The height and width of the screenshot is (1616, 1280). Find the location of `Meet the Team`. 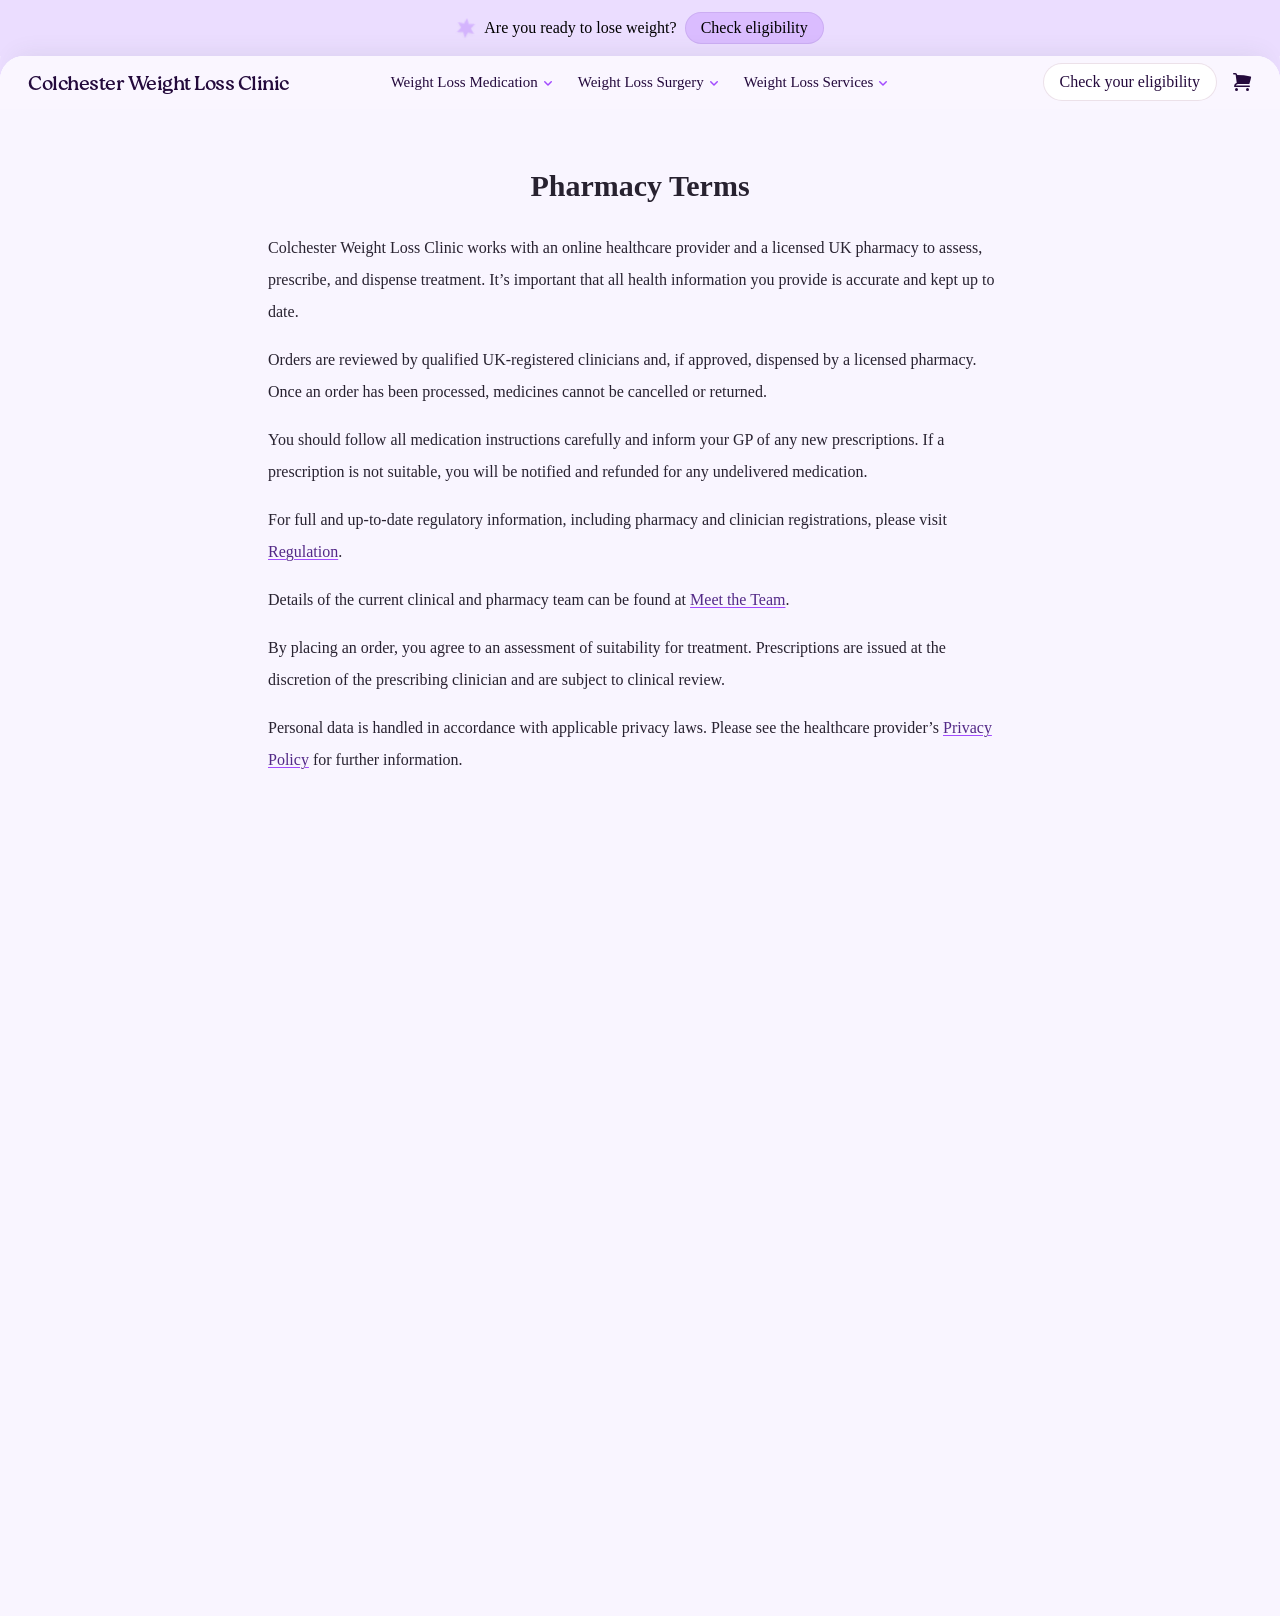

Meet the Team is located at coordinates (737, 599).